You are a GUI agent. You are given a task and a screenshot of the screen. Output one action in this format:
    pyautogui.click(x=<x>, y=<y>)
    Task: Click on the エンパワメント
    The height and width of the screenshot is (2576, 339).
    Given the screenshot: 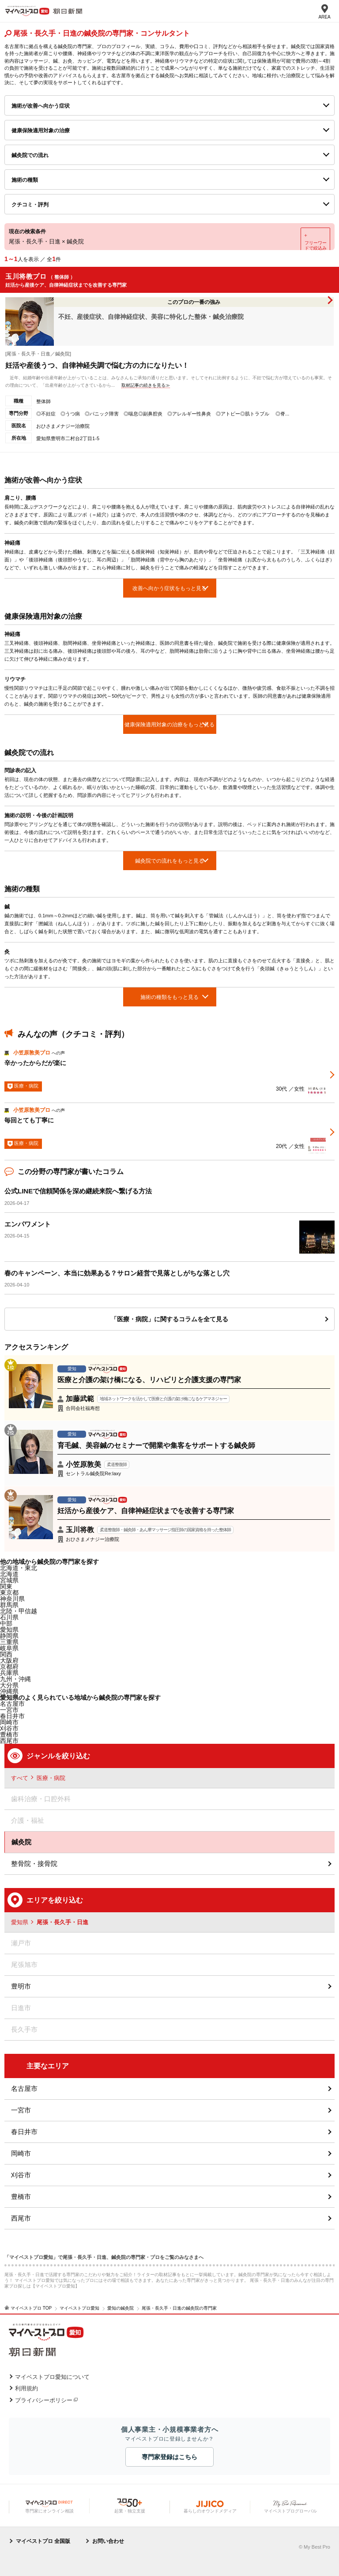 What is the action you would take?
    pyautogui.click(x=27, y=1224)
    